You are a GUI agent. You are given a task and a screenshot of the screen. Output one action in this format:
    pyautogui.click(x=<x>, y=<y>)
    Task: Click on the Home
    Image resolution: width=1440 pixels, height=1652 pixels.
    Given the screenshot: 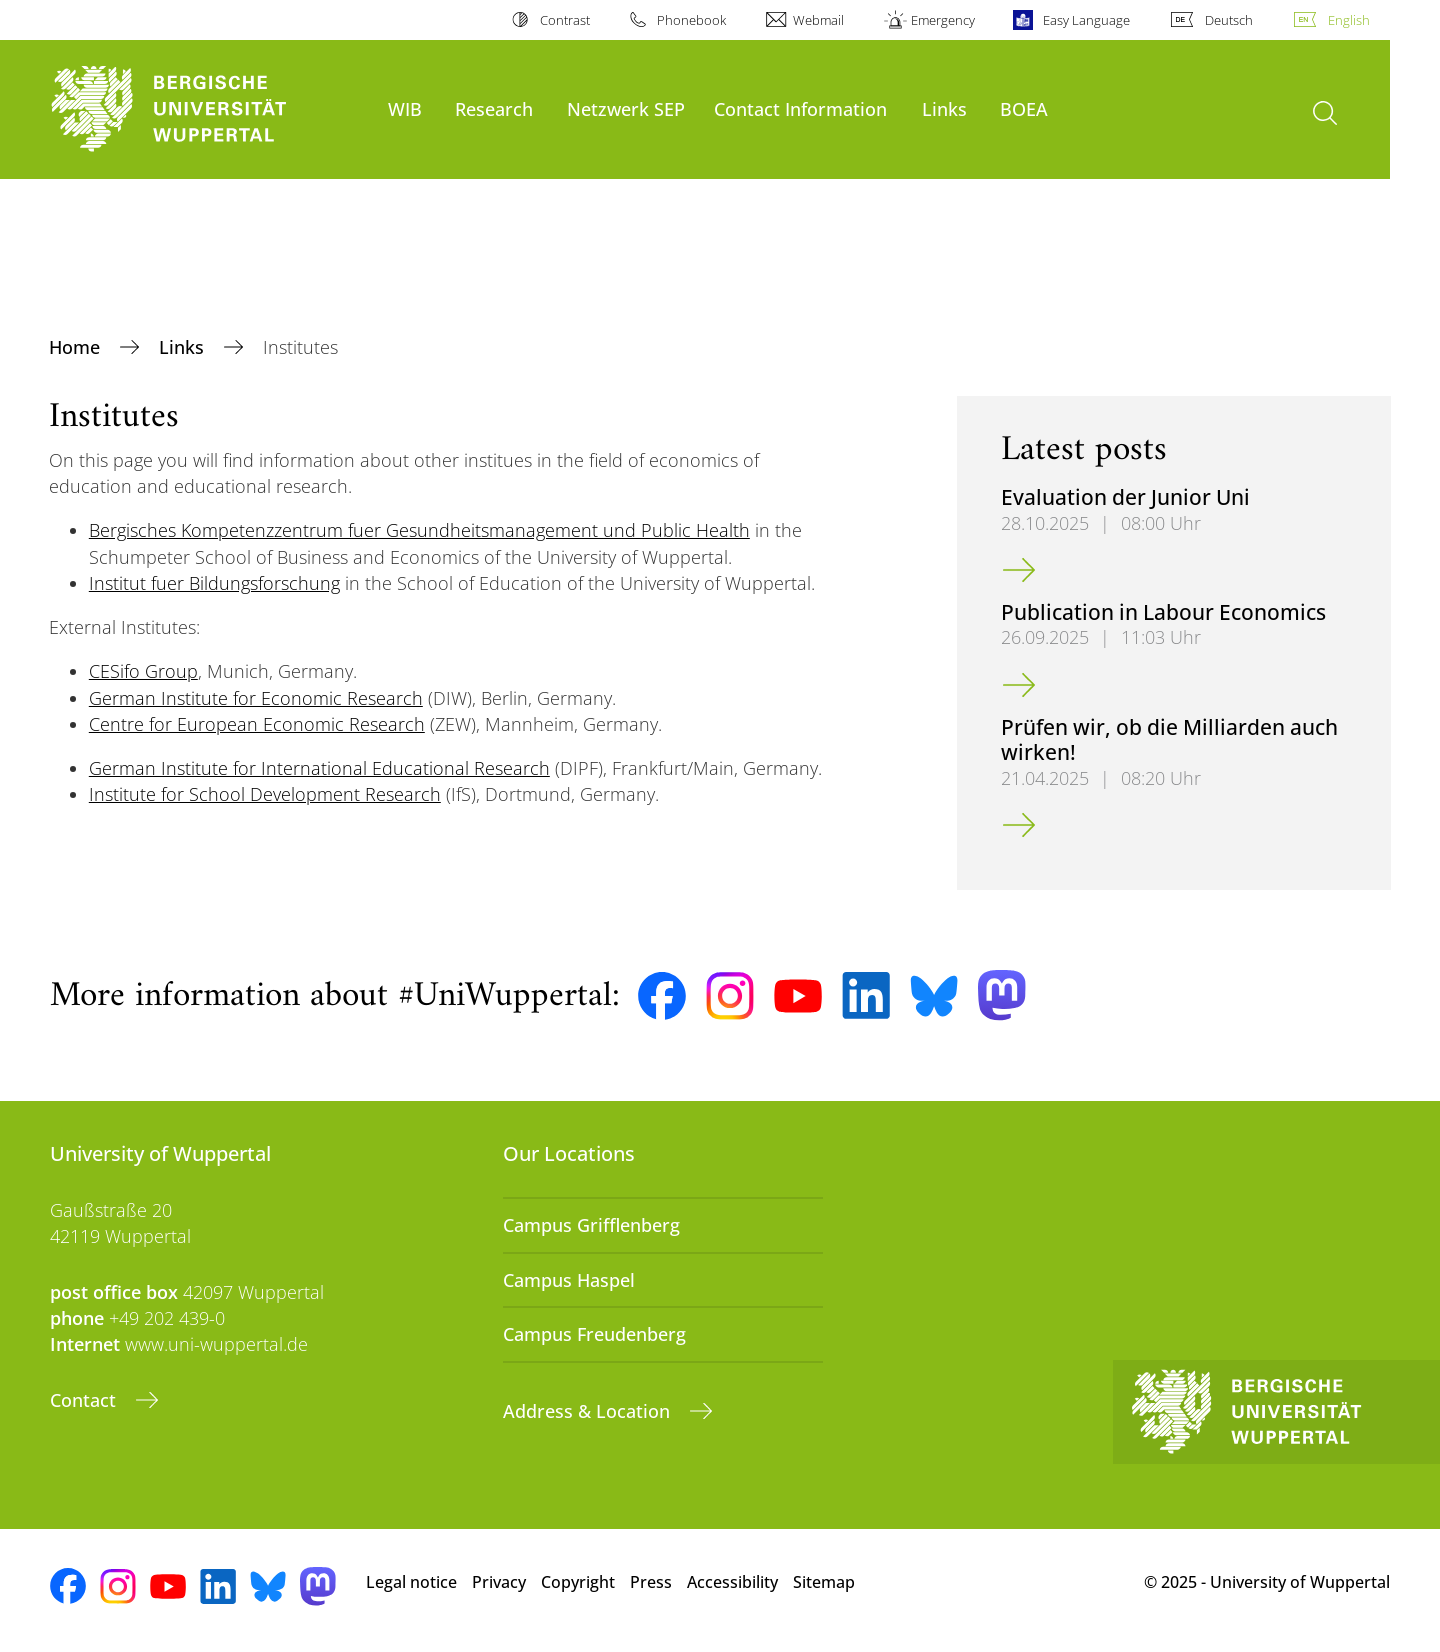 What is the action you would take?
    pyautogui.click(x=77, y=347)
    